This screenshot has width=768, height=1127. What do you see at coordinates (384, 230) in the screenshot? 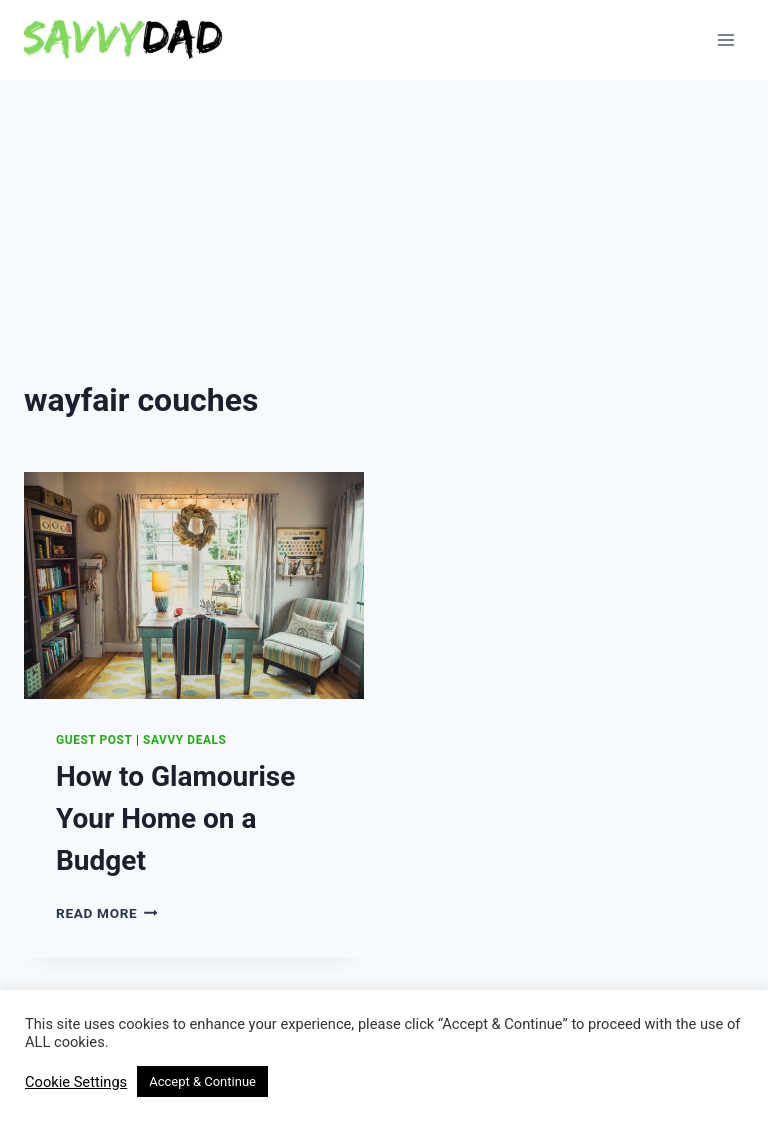
I see `[Advertisement]` at bounding box center [384, 230].